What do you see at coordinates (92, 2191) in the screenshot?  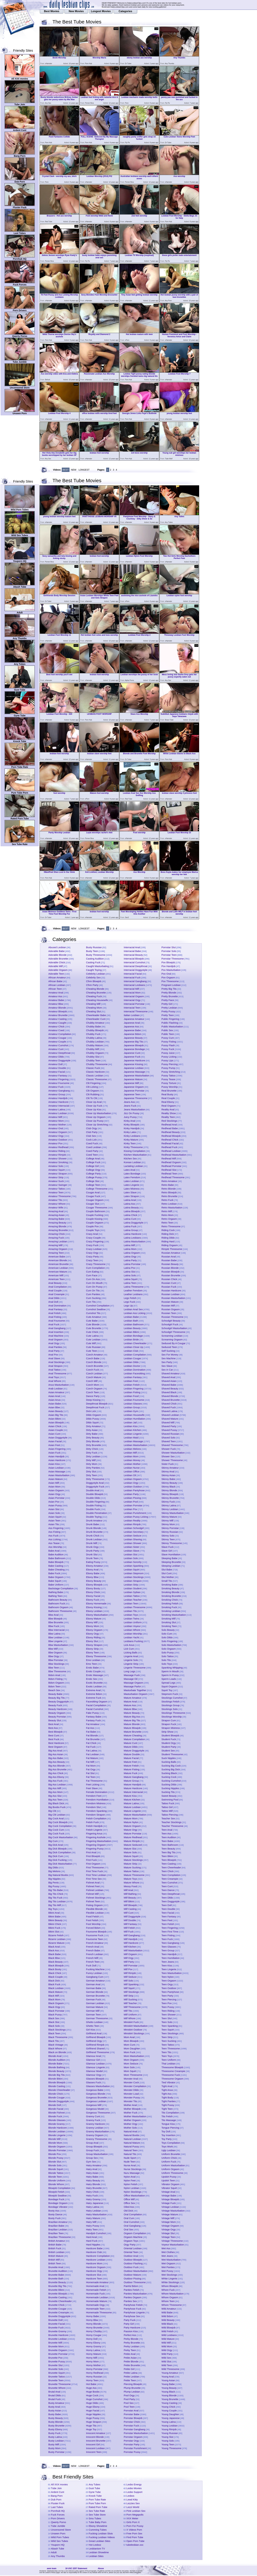 I see `Hairy Chick` at bounding box center [92, 2191].